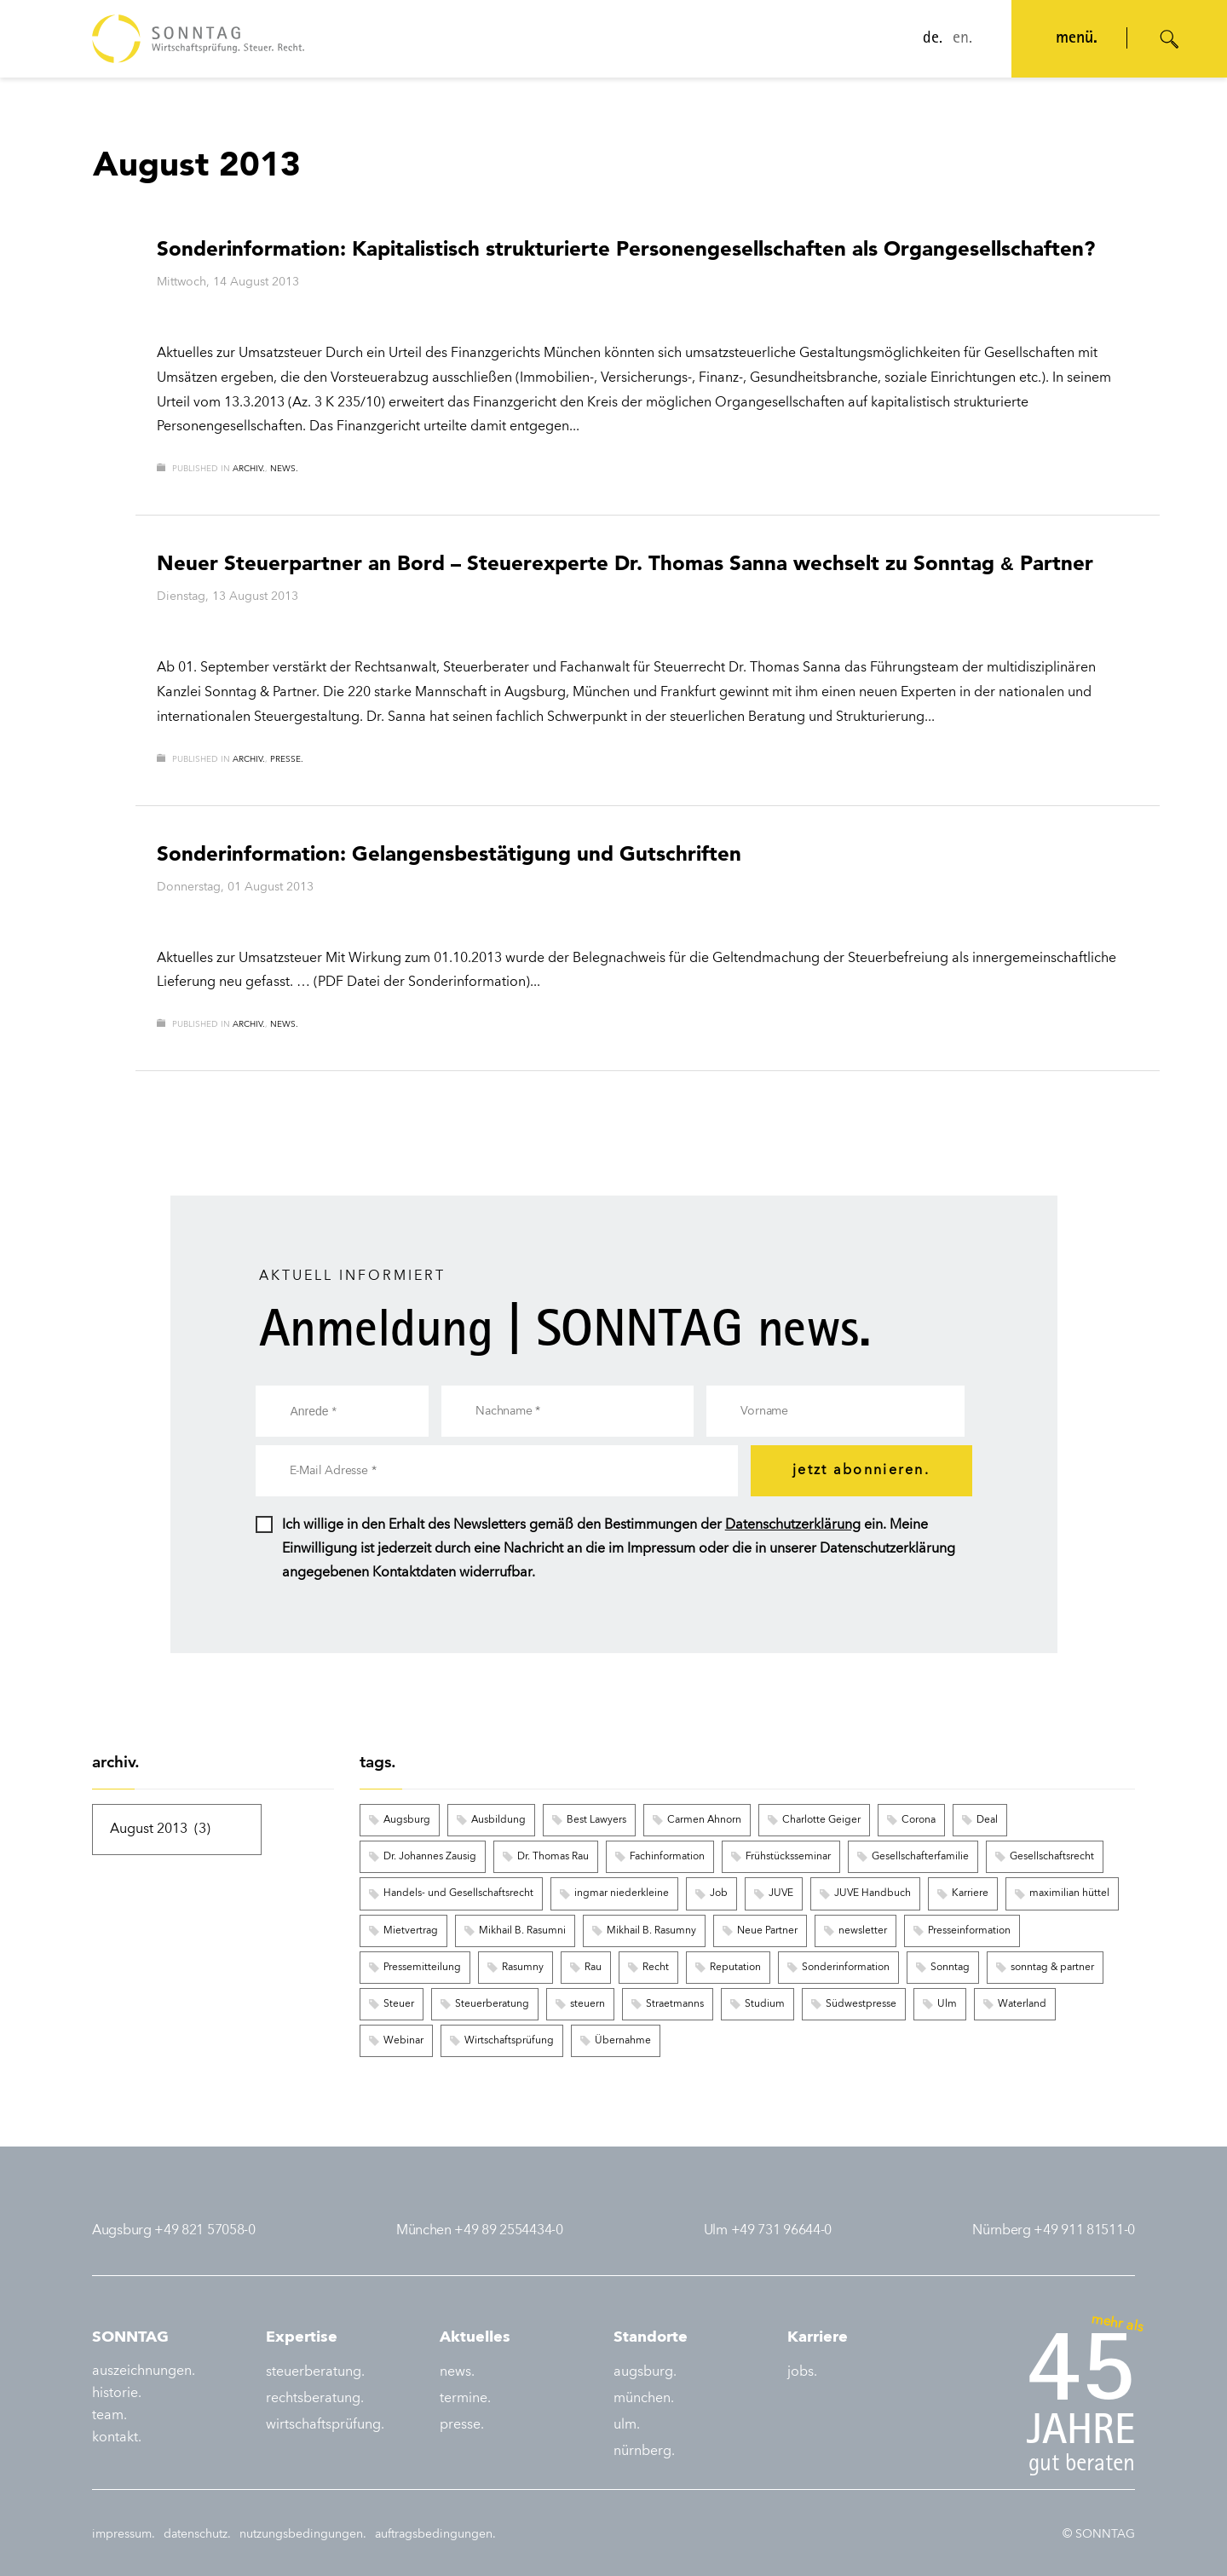 The width and height of the screenshot is (1227, 2576). I want to click on maximilian hüttel [maximilian hüttel (2 Einträge)], so click(1069, 1893).